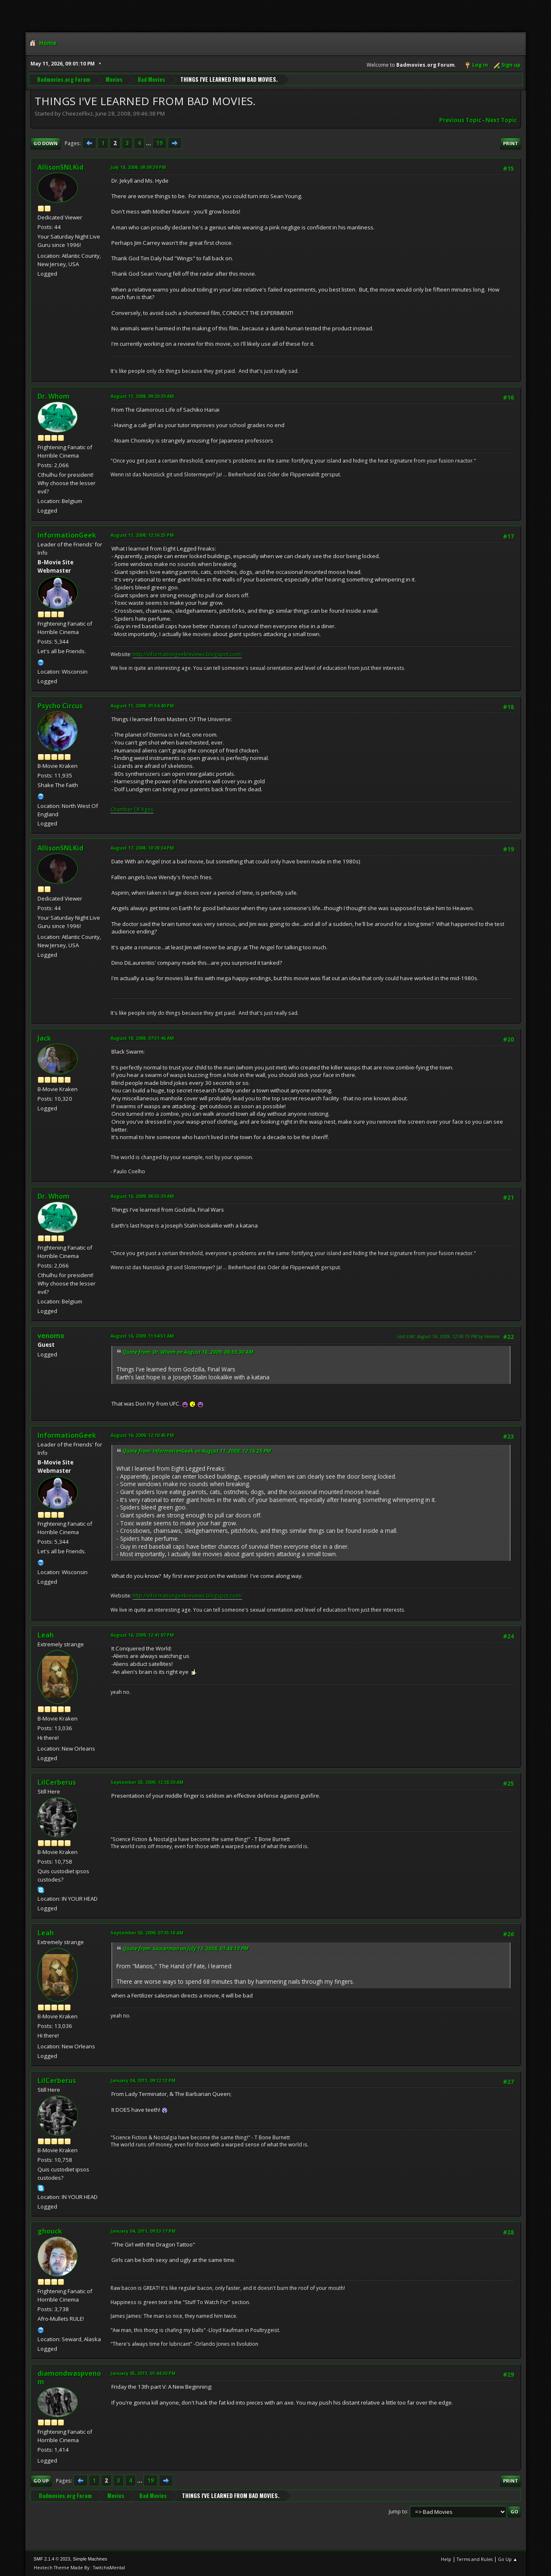 This screenshot has height=2576, width=551. Describe the element at coordinates (143, 2080) in the screenshot. I see `January 04, 2011, 09:12:12 PM` at that location.